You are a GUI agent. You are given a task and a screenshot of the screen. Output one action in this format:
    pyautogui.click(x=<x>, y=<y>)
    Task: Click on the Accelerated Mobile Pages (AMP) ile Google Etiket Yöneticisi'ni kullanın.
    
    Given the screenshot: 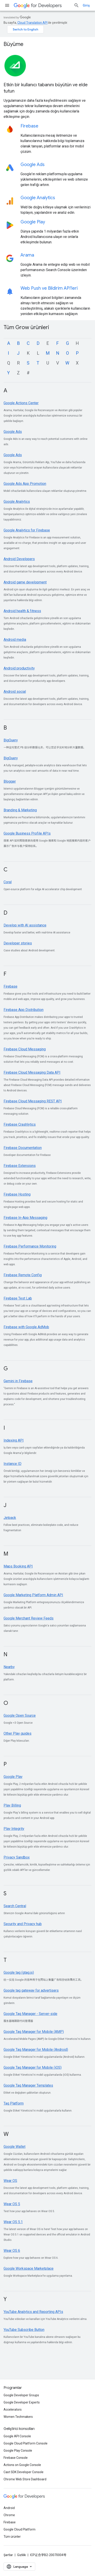 What is the action you would take?
    pyautogui.click(x=47, y=2039)
    